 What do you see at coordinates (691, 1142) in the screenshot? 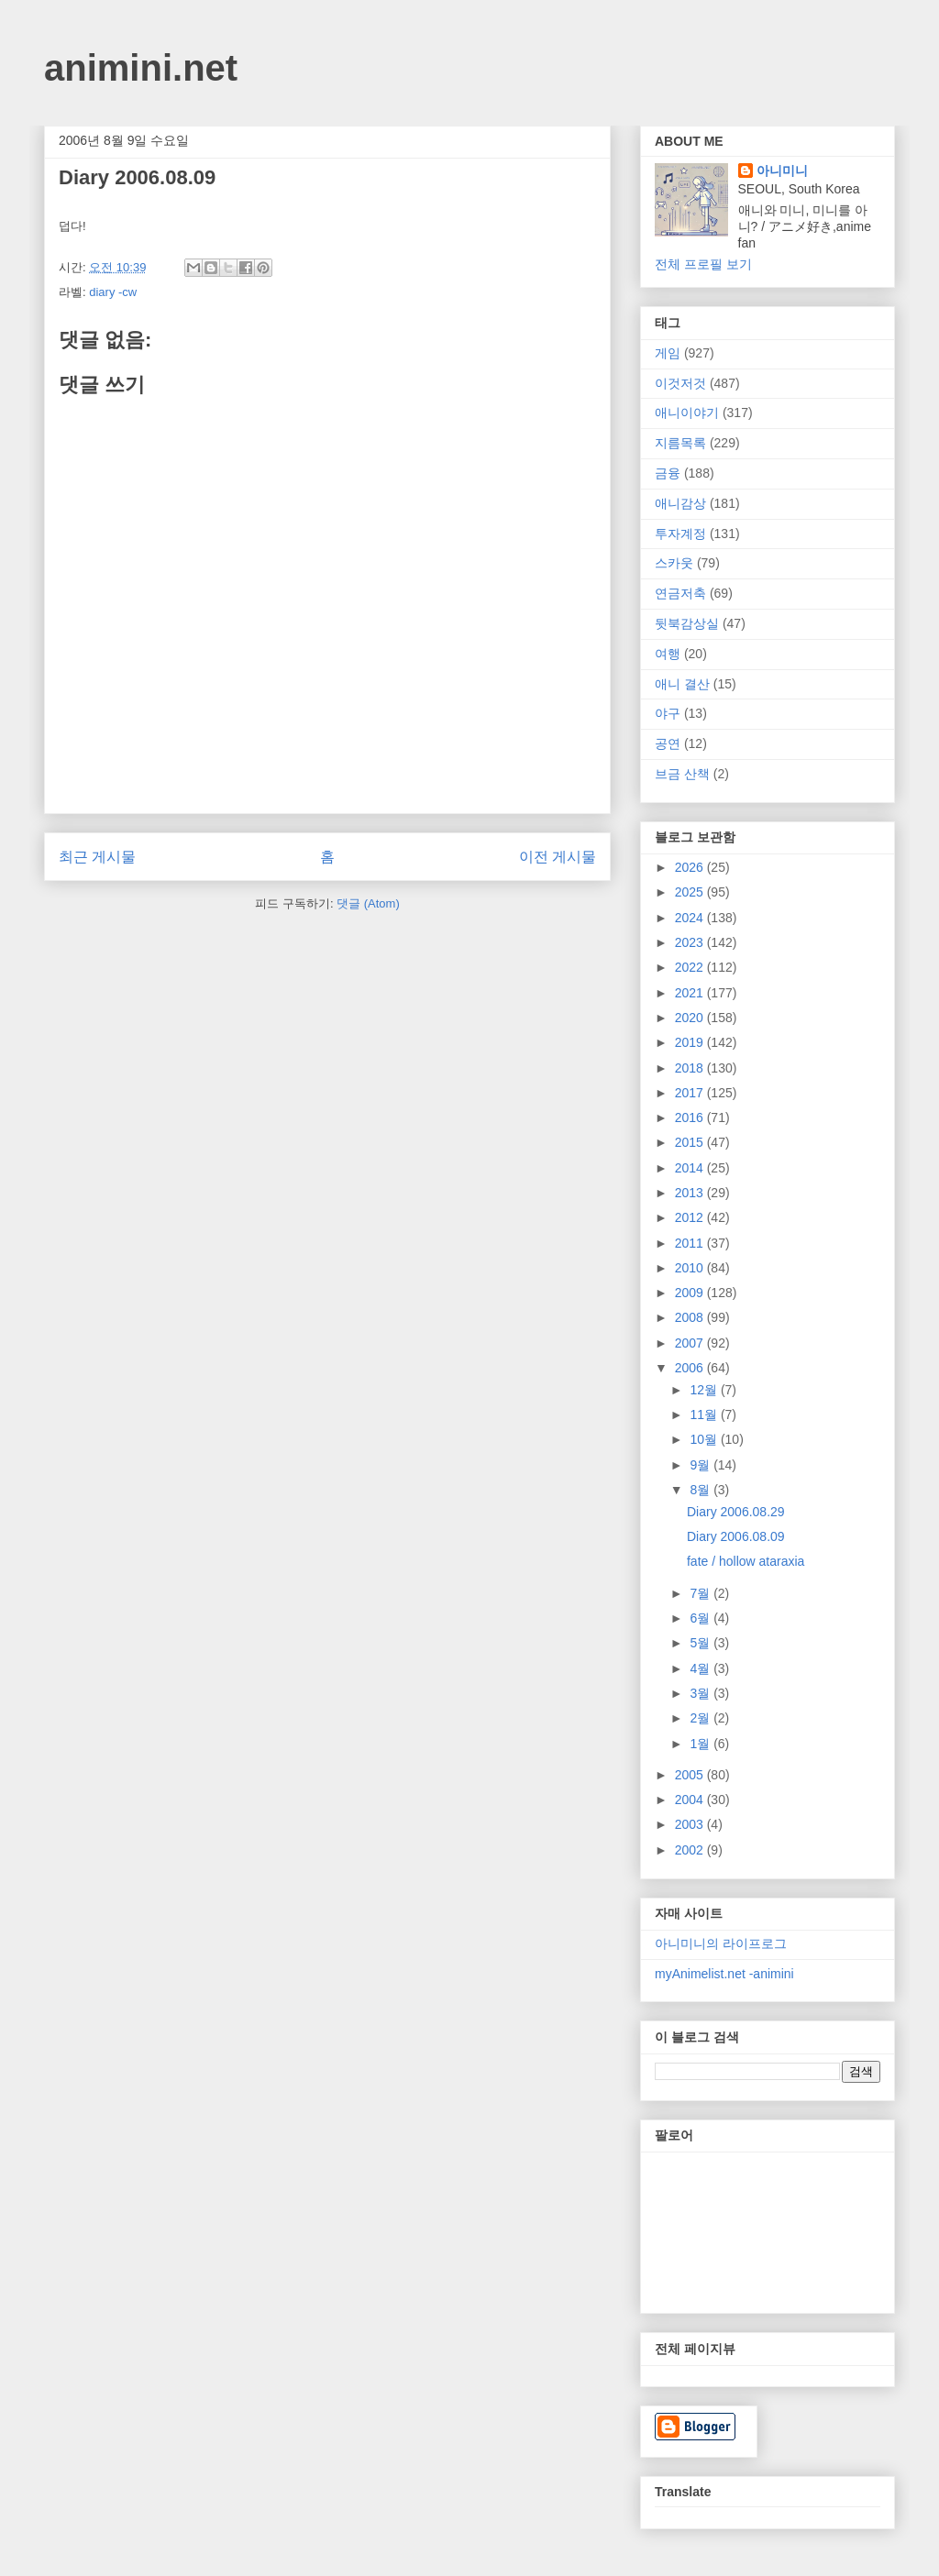
I see `2015` at bounding box center [691, 1142].